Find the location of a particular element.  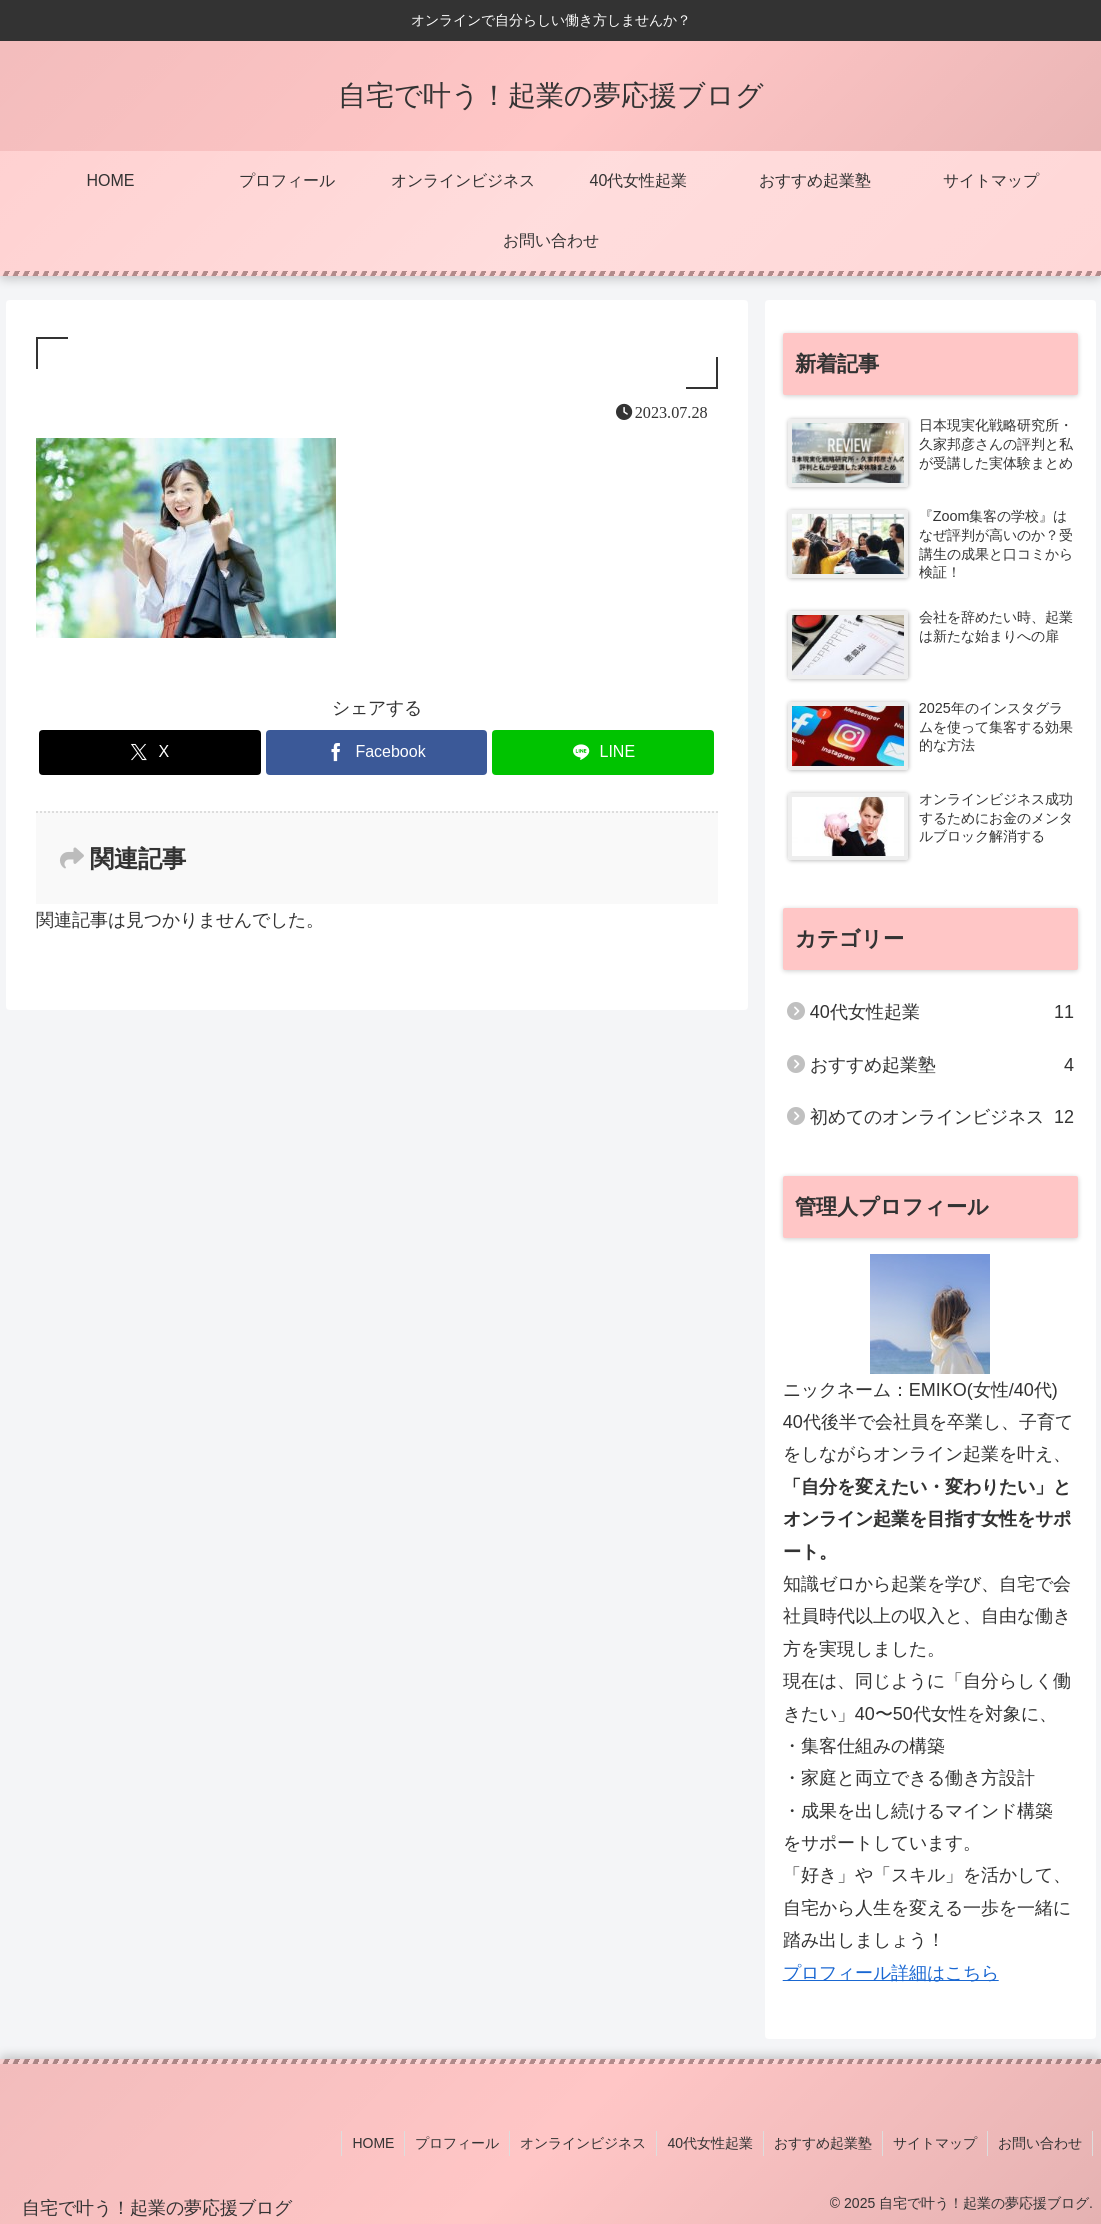

オンラインビジネス is located at coordinates (583, 2143).